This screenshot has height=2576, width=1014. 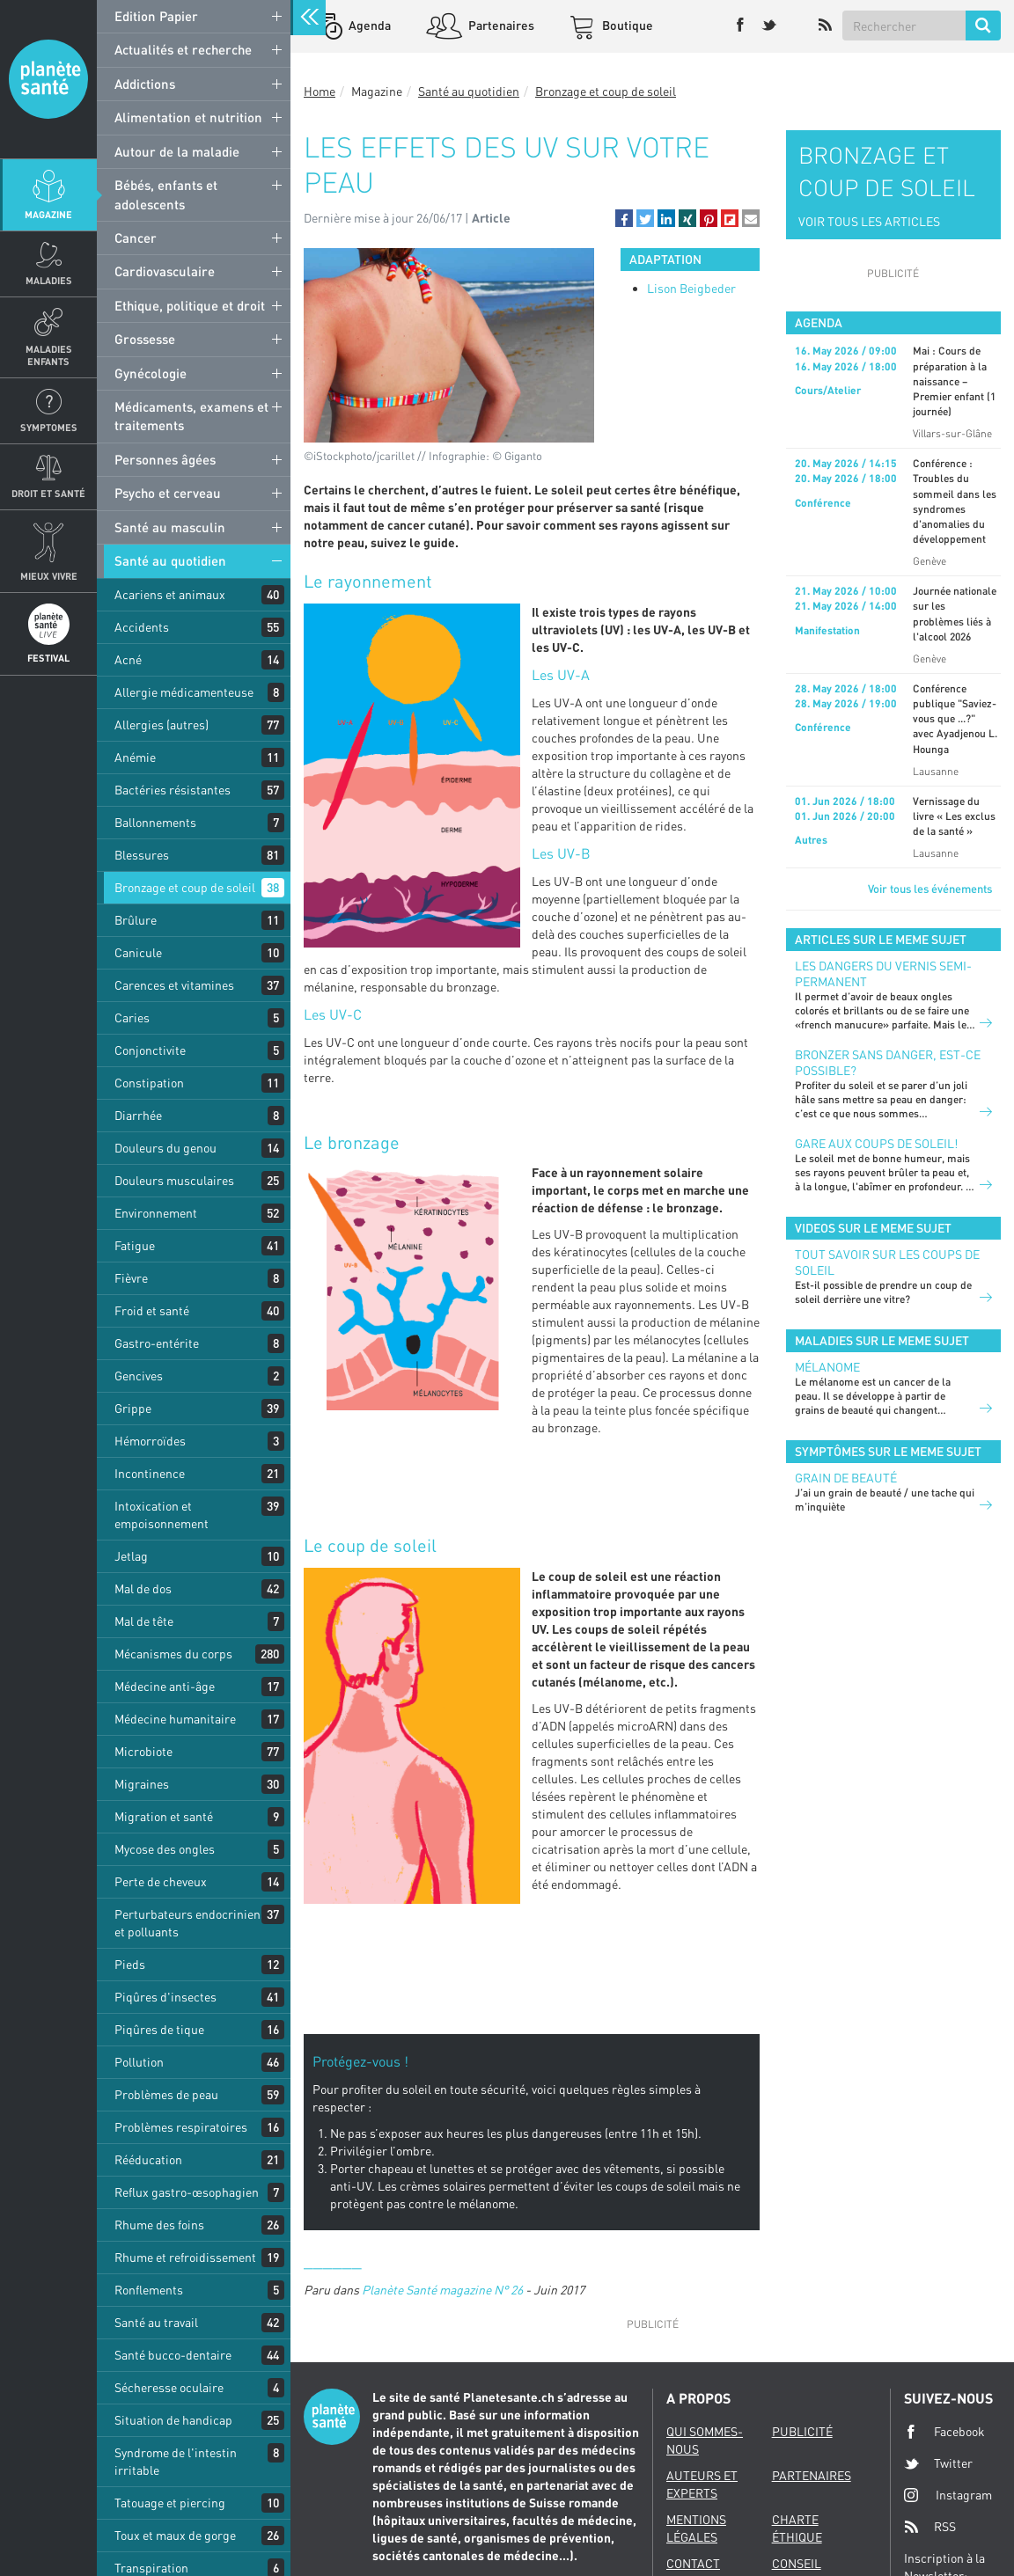 What do you see at coordinates (165, 1996) in the screenshot?
I see `Piqûres d'insectes` at bounding box center [165, 1996].